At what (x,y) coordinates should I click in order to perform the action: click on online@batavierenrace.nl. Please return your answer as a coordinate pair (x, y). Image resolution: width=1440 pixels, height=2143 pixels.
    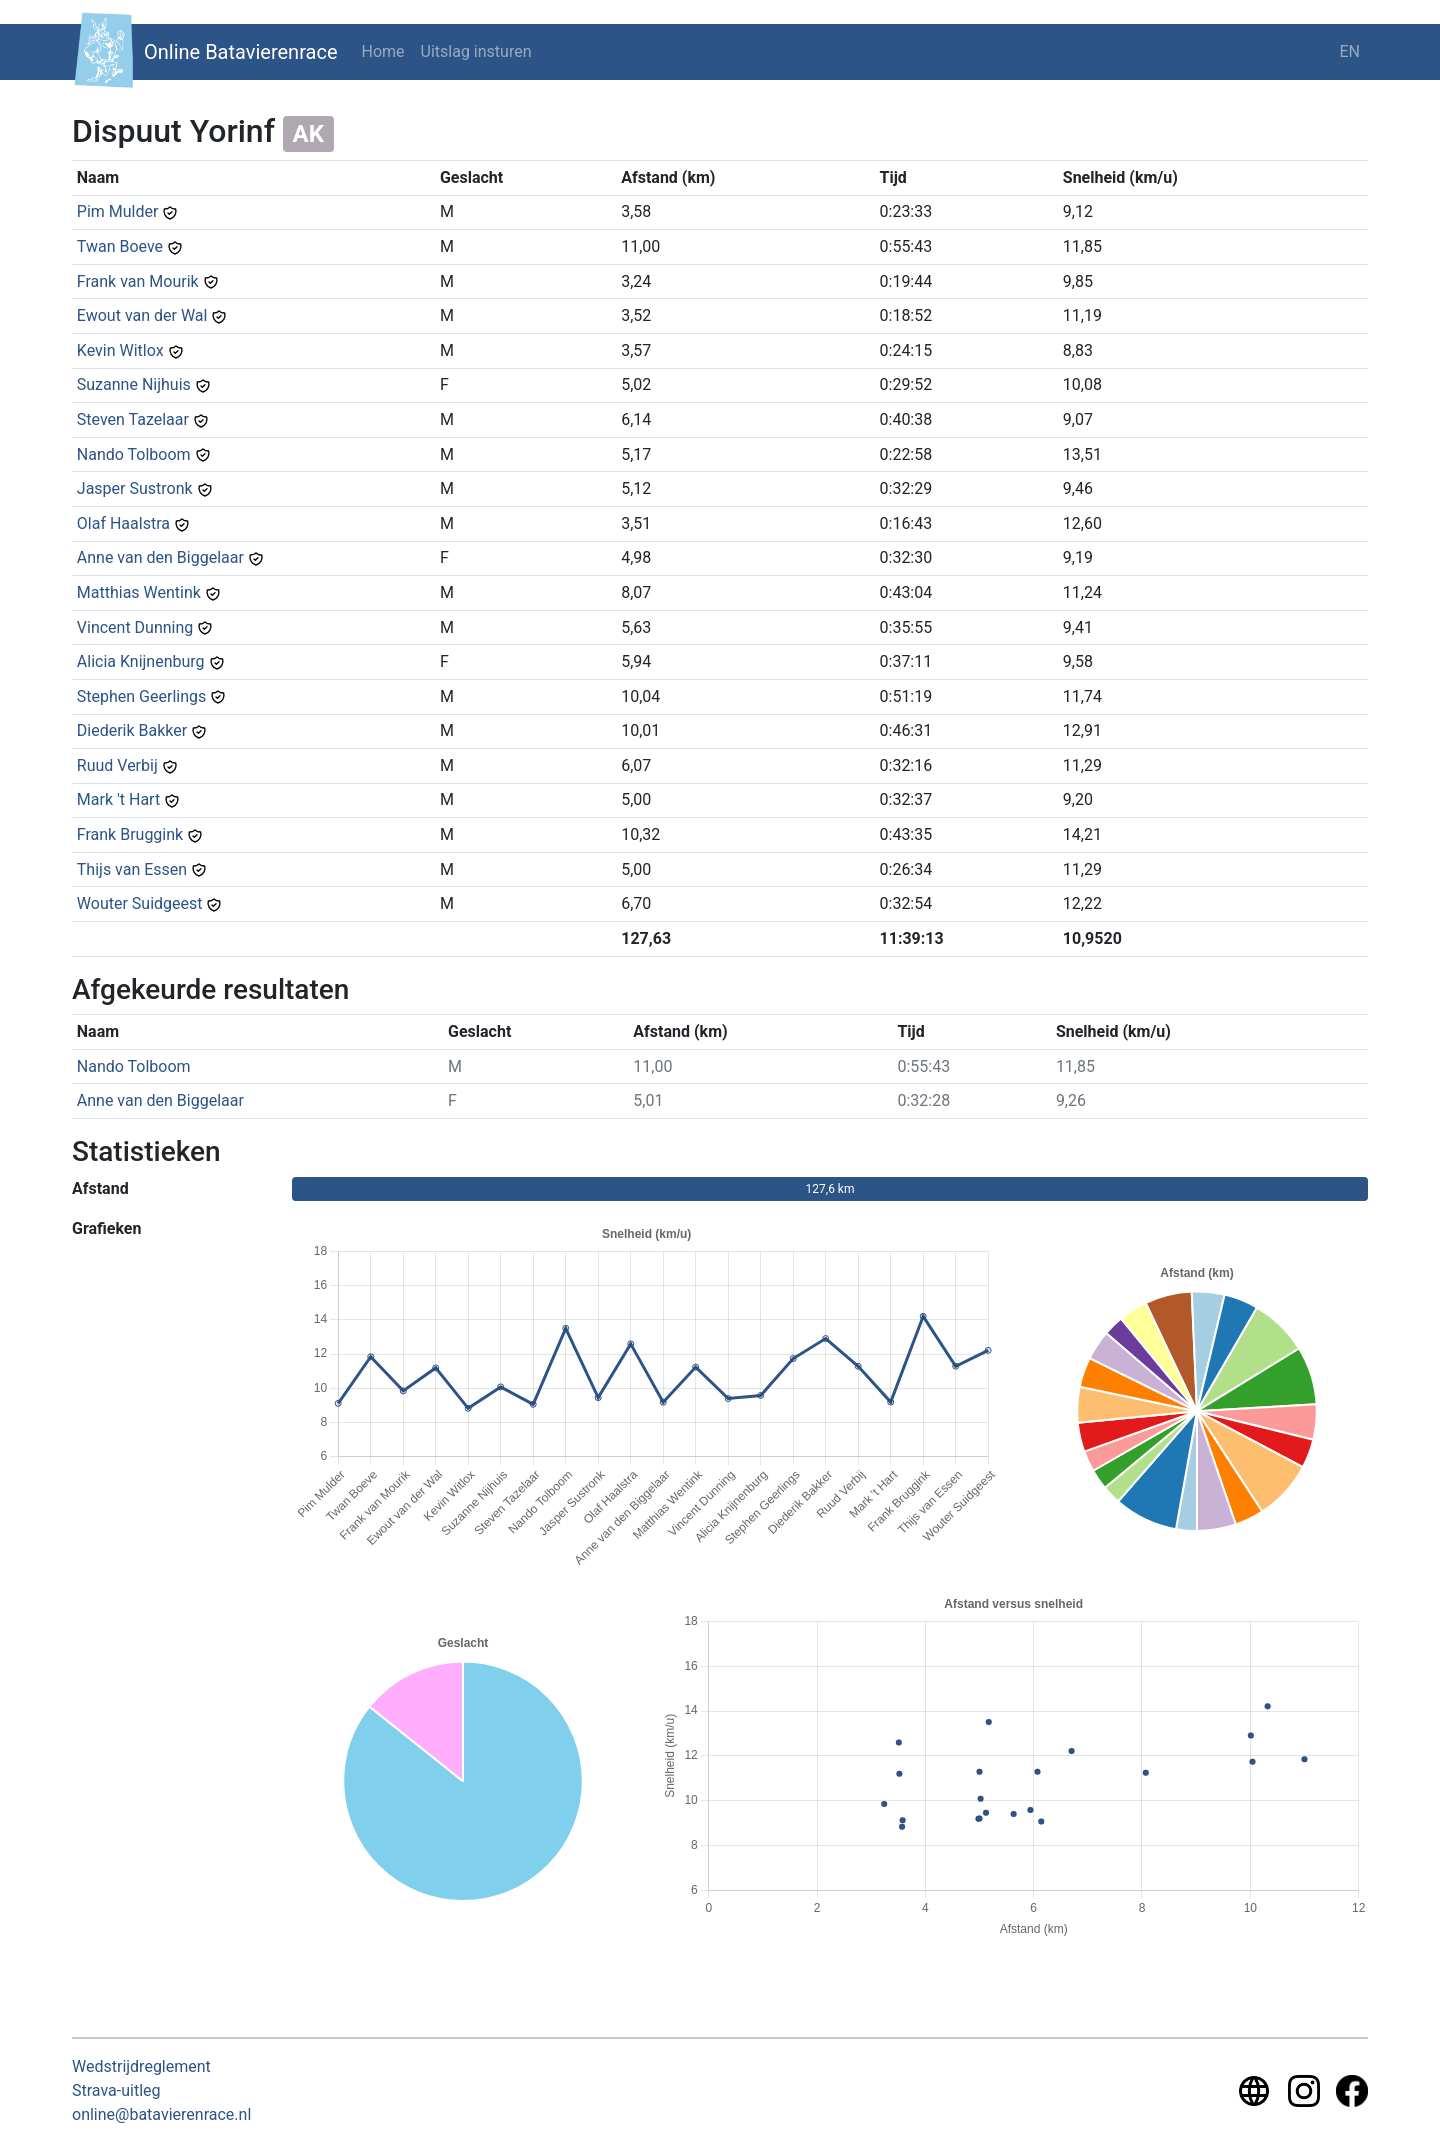
    Looking at the image, I should click on (161, 2114).